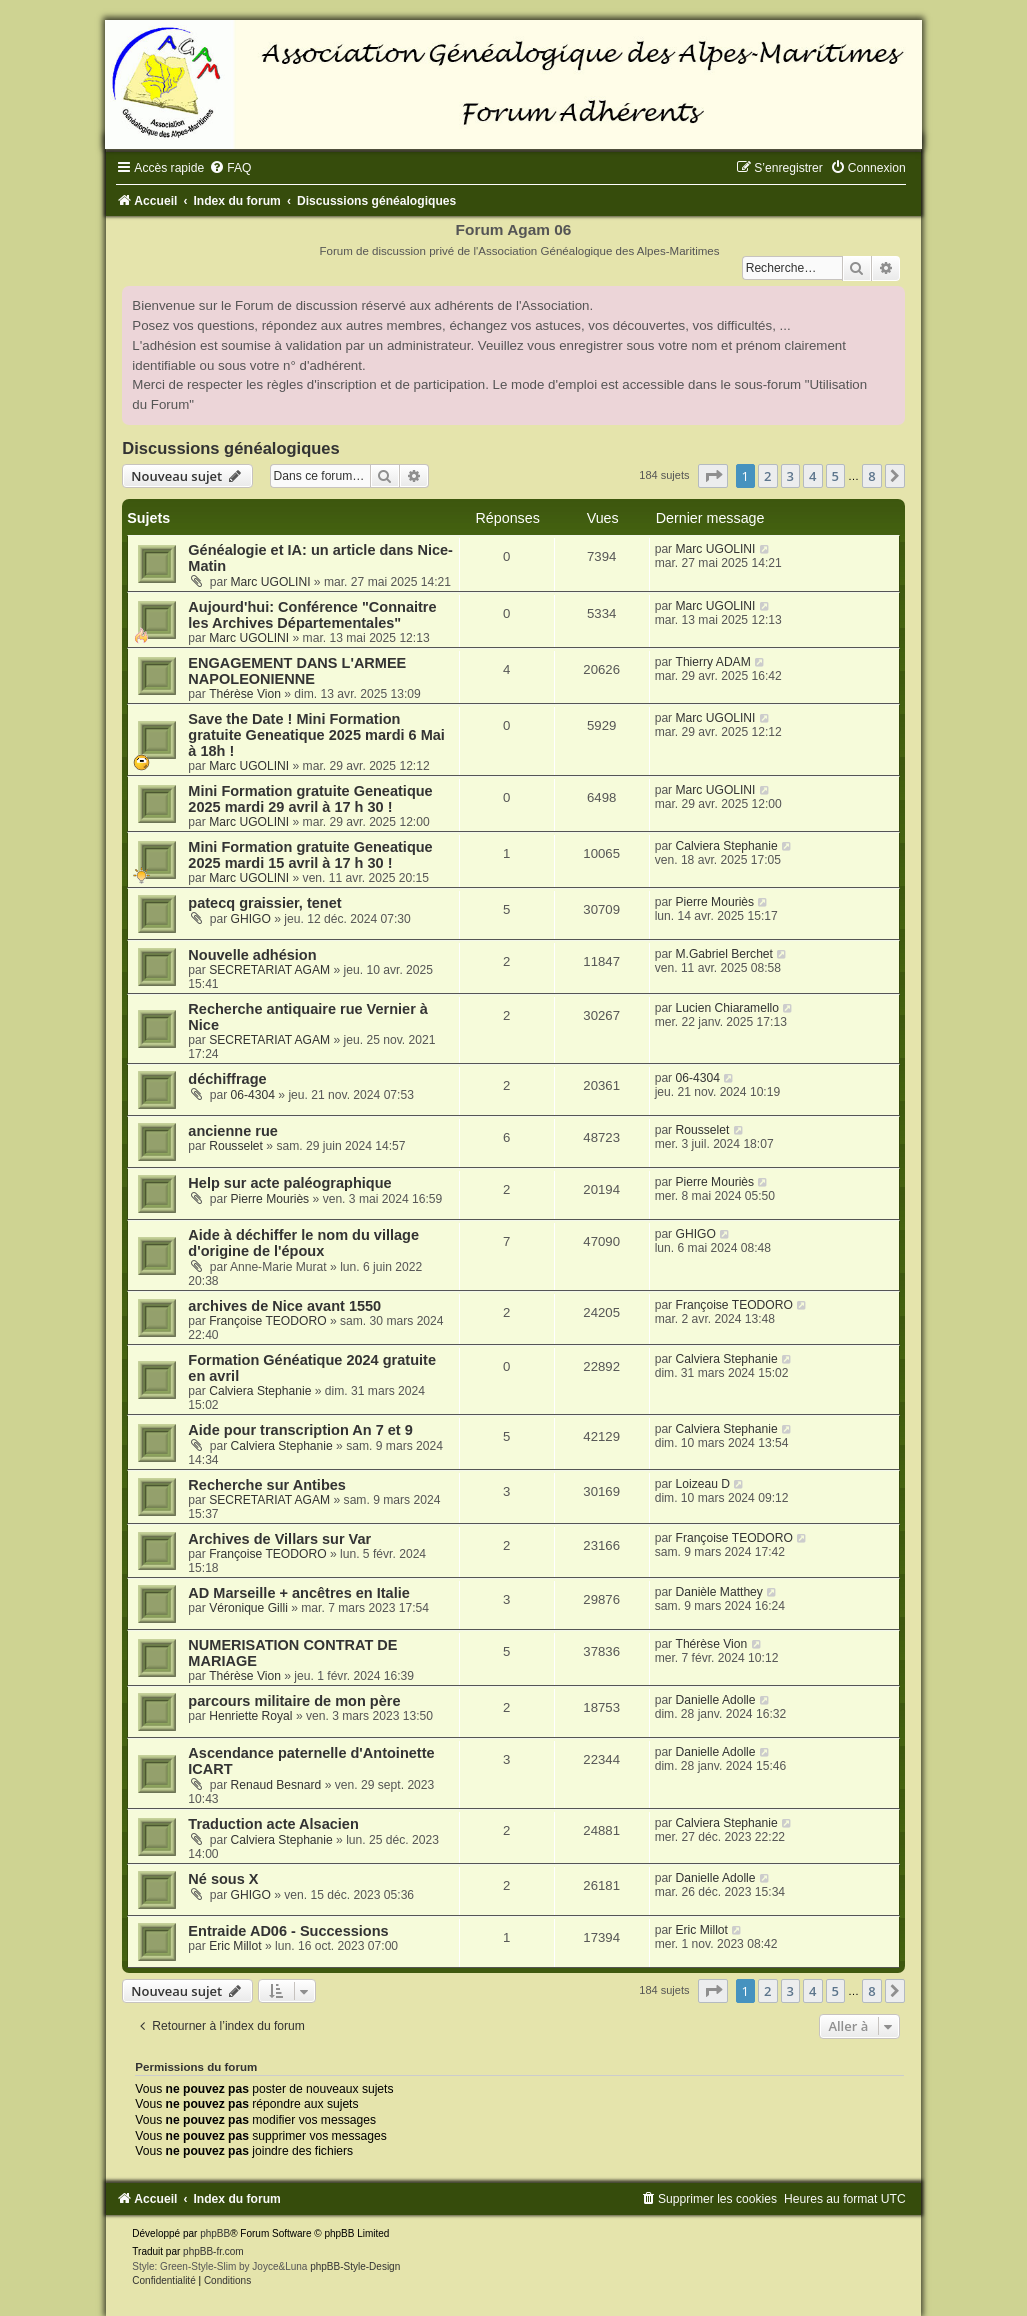  I want to click on Help sur acte paléographique, so click(289, 1183).